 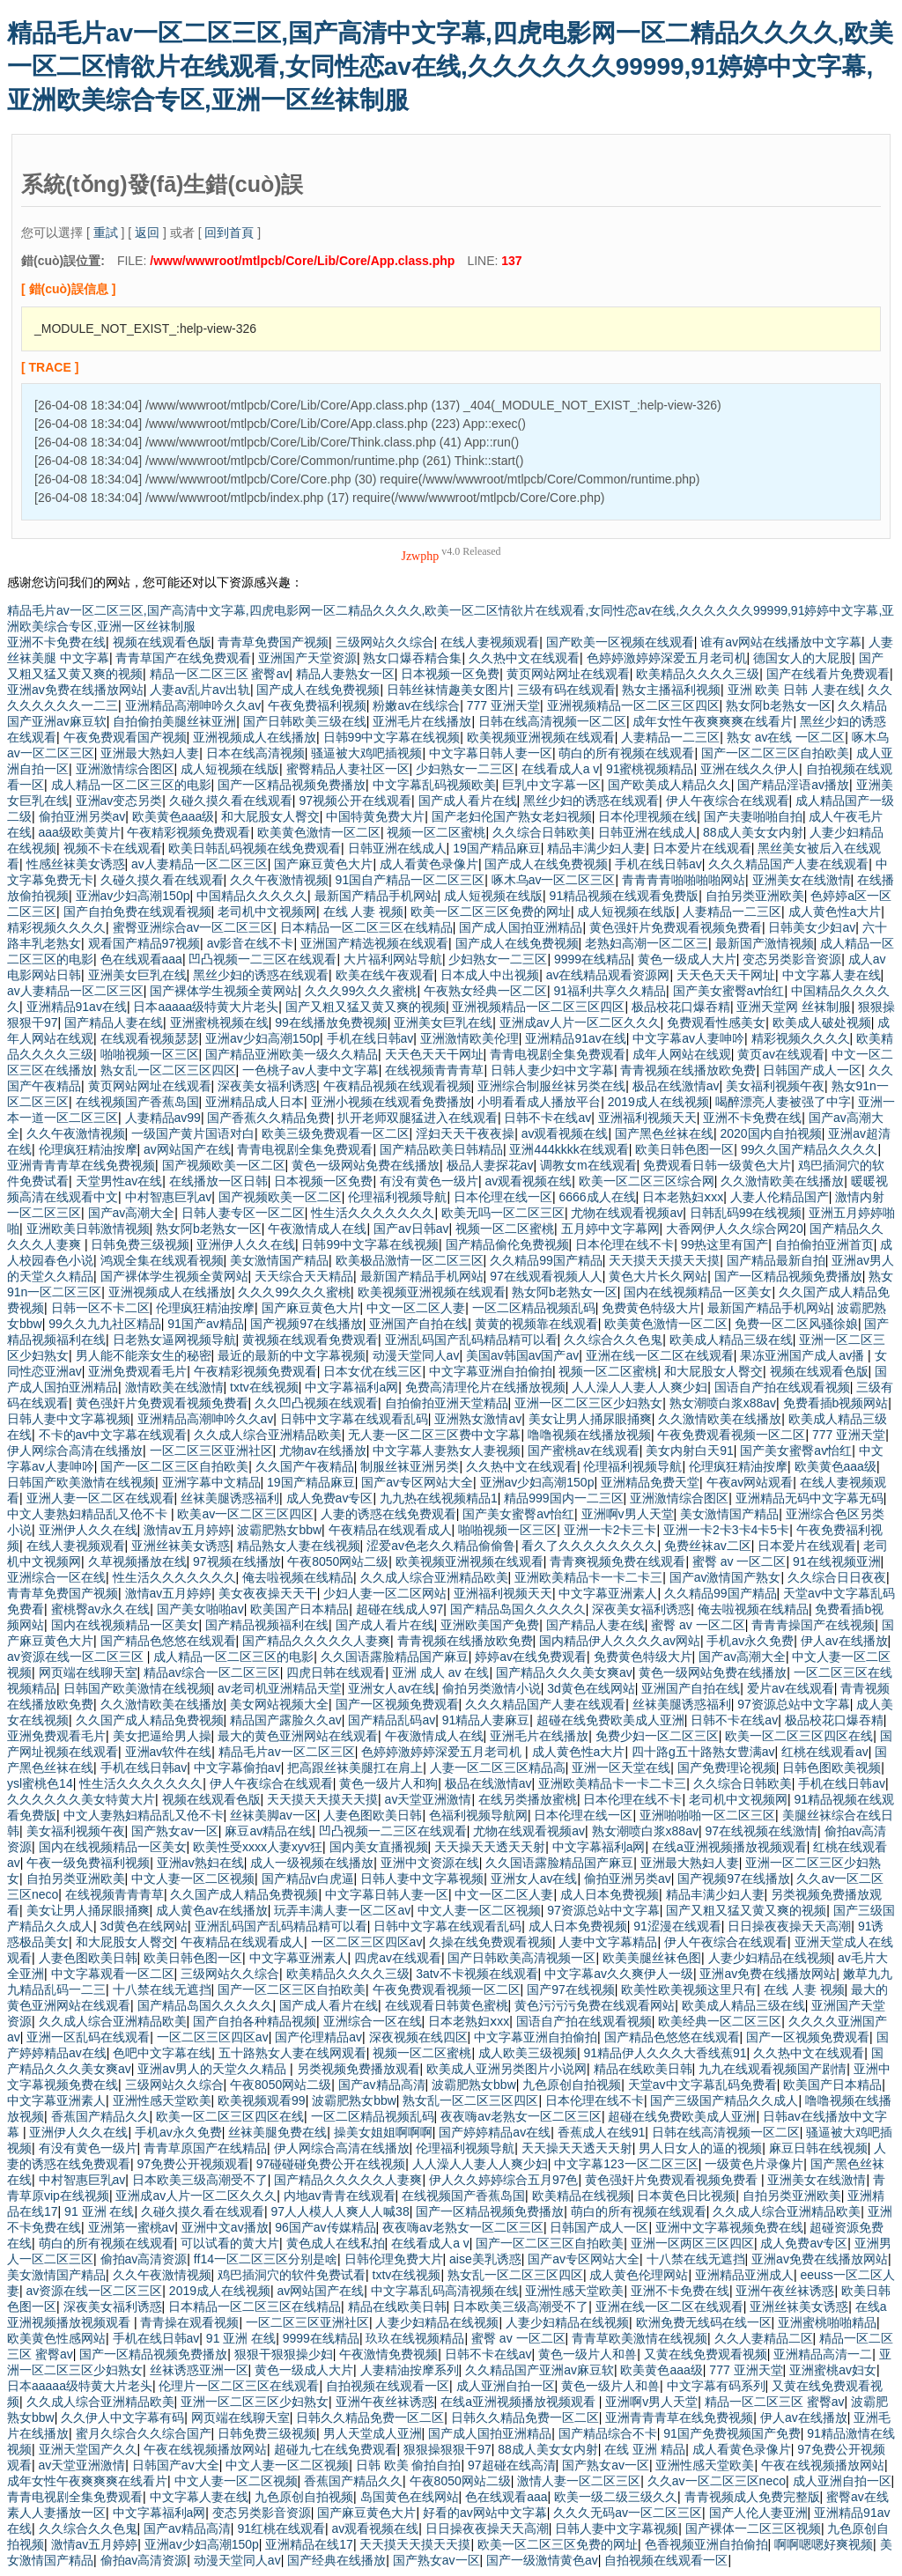 I want to click on 亚洲一卡2卡3卡4卡5卡, so click(x=726, y=1530).